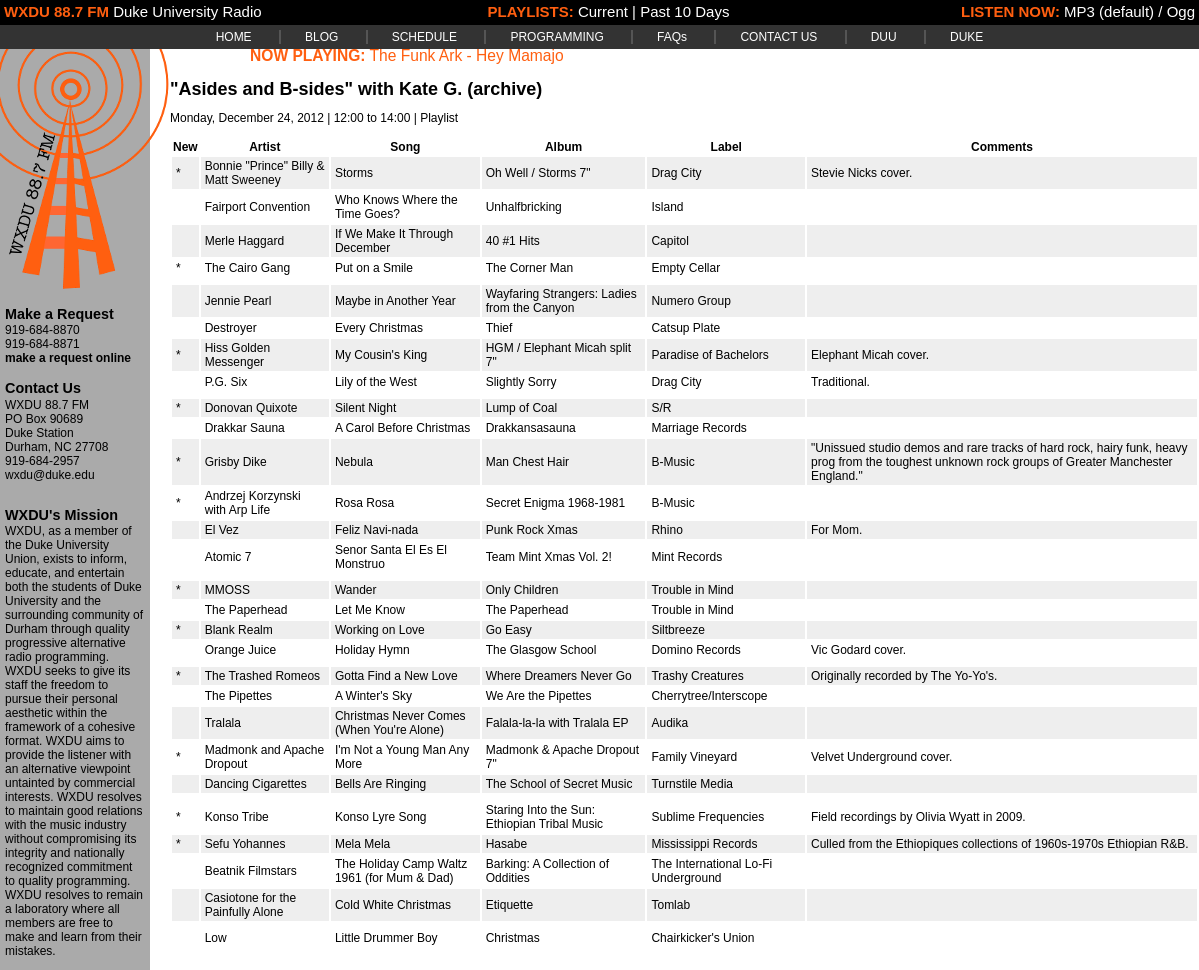 This screenshot has height=970, width=1199. Describe the element at coordinates (424, 37) in the screenshot. I see `SCHEDULE` at that location.